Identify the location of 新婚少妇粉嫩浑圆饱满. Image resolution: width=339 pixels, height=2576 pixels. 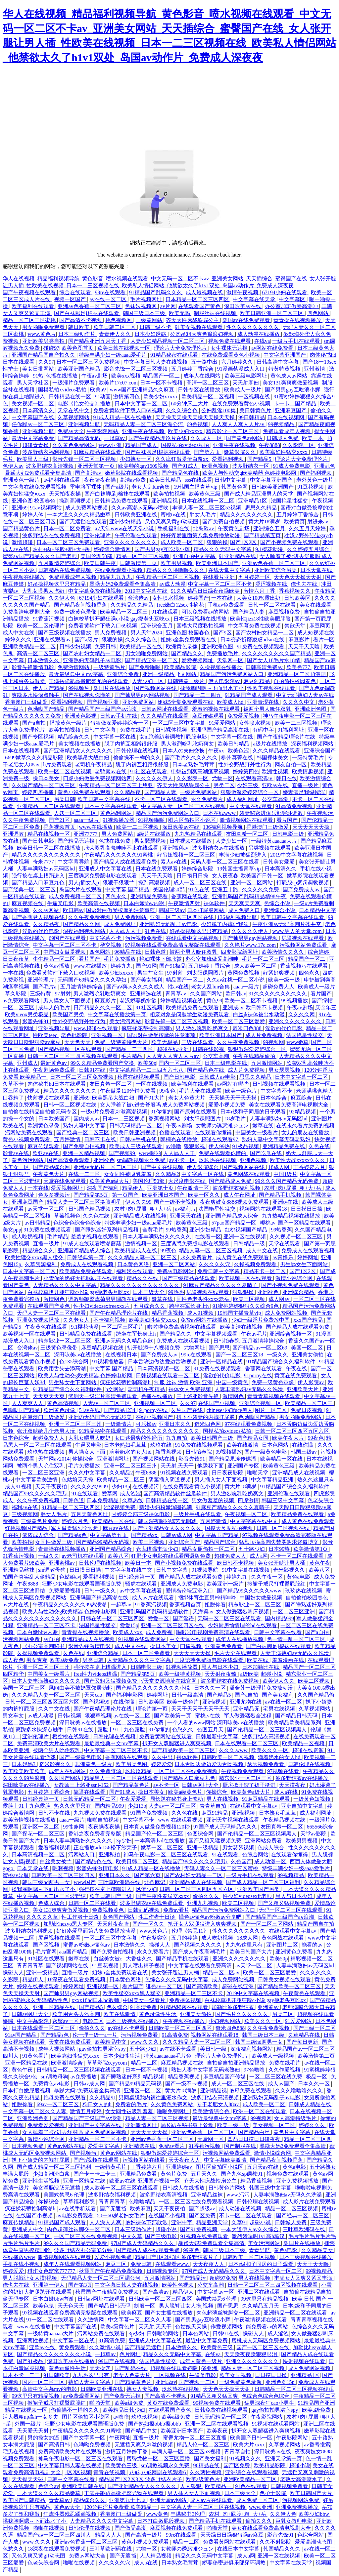
(166, 1507).